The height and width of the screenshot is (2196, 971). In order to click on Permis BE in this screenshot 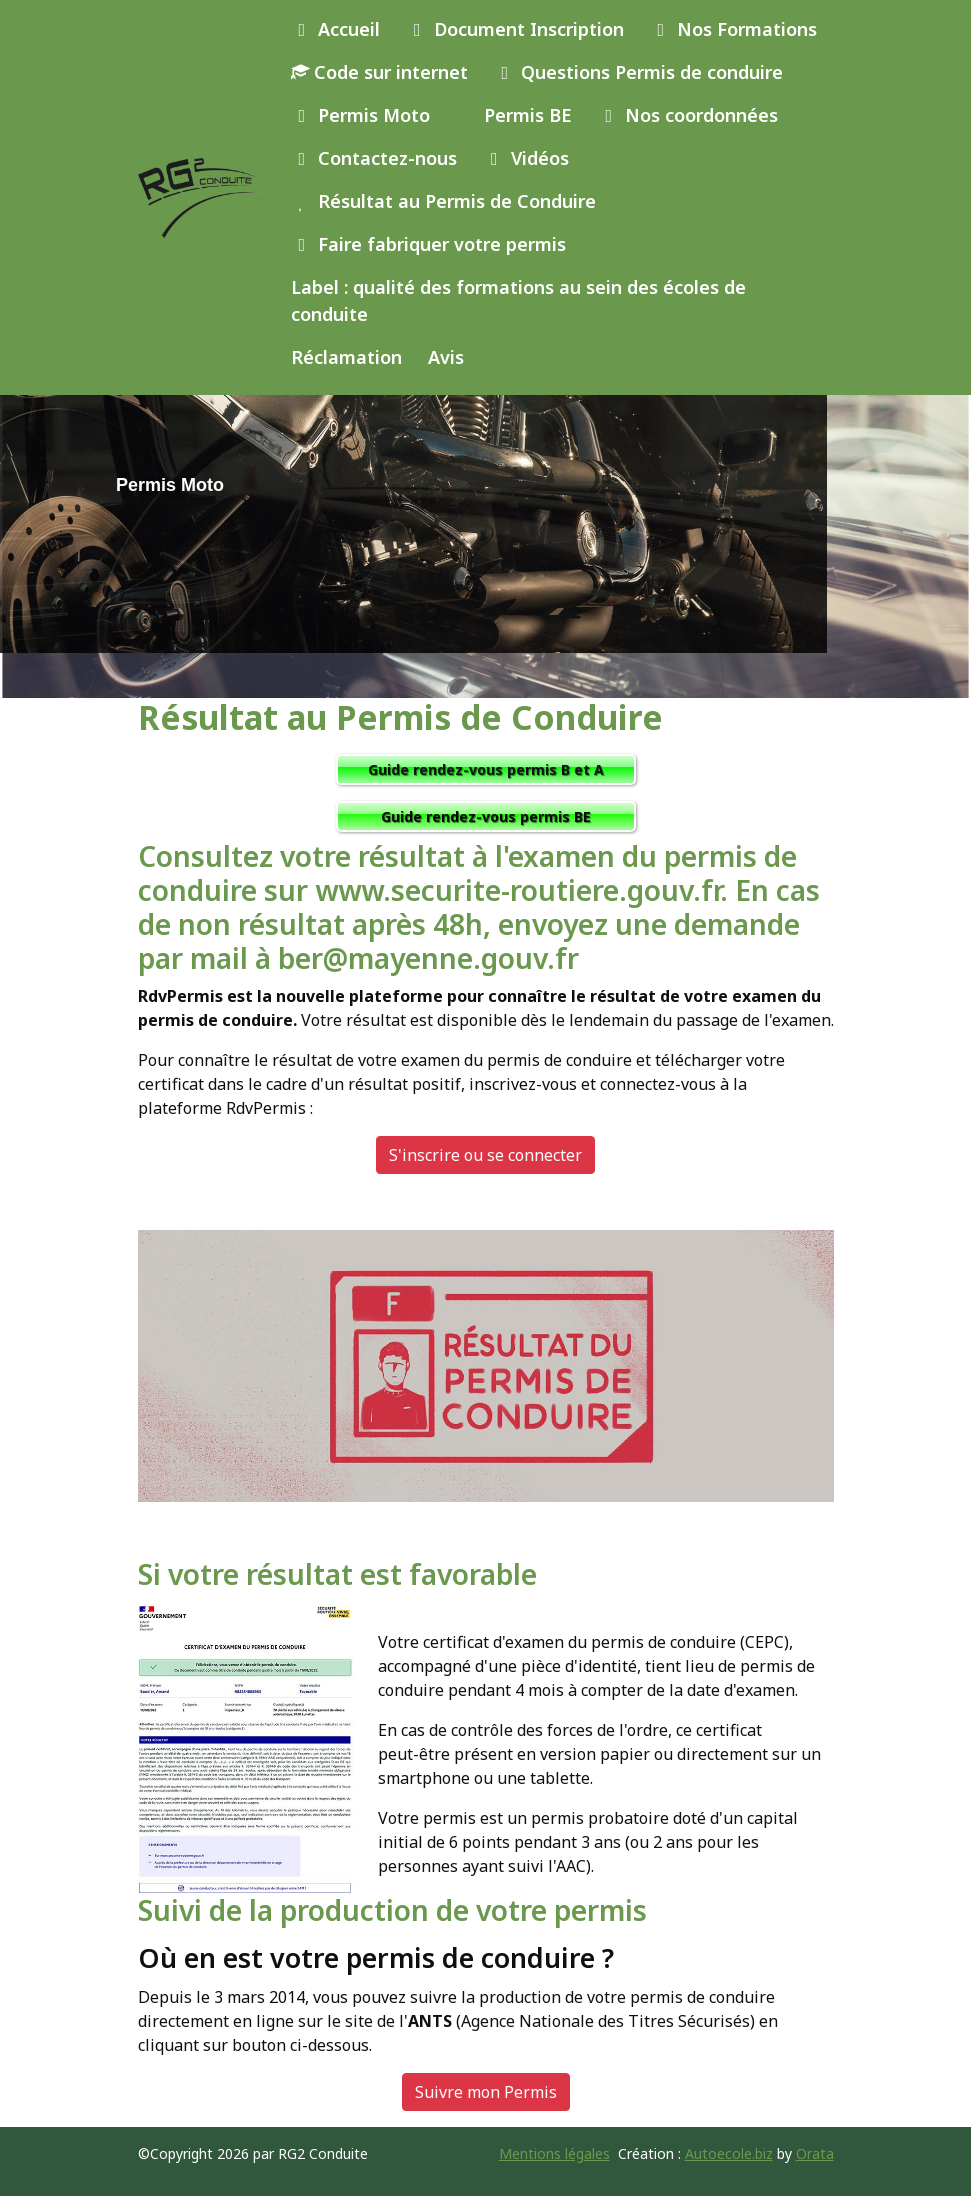, I will do `click(525, 115)`.